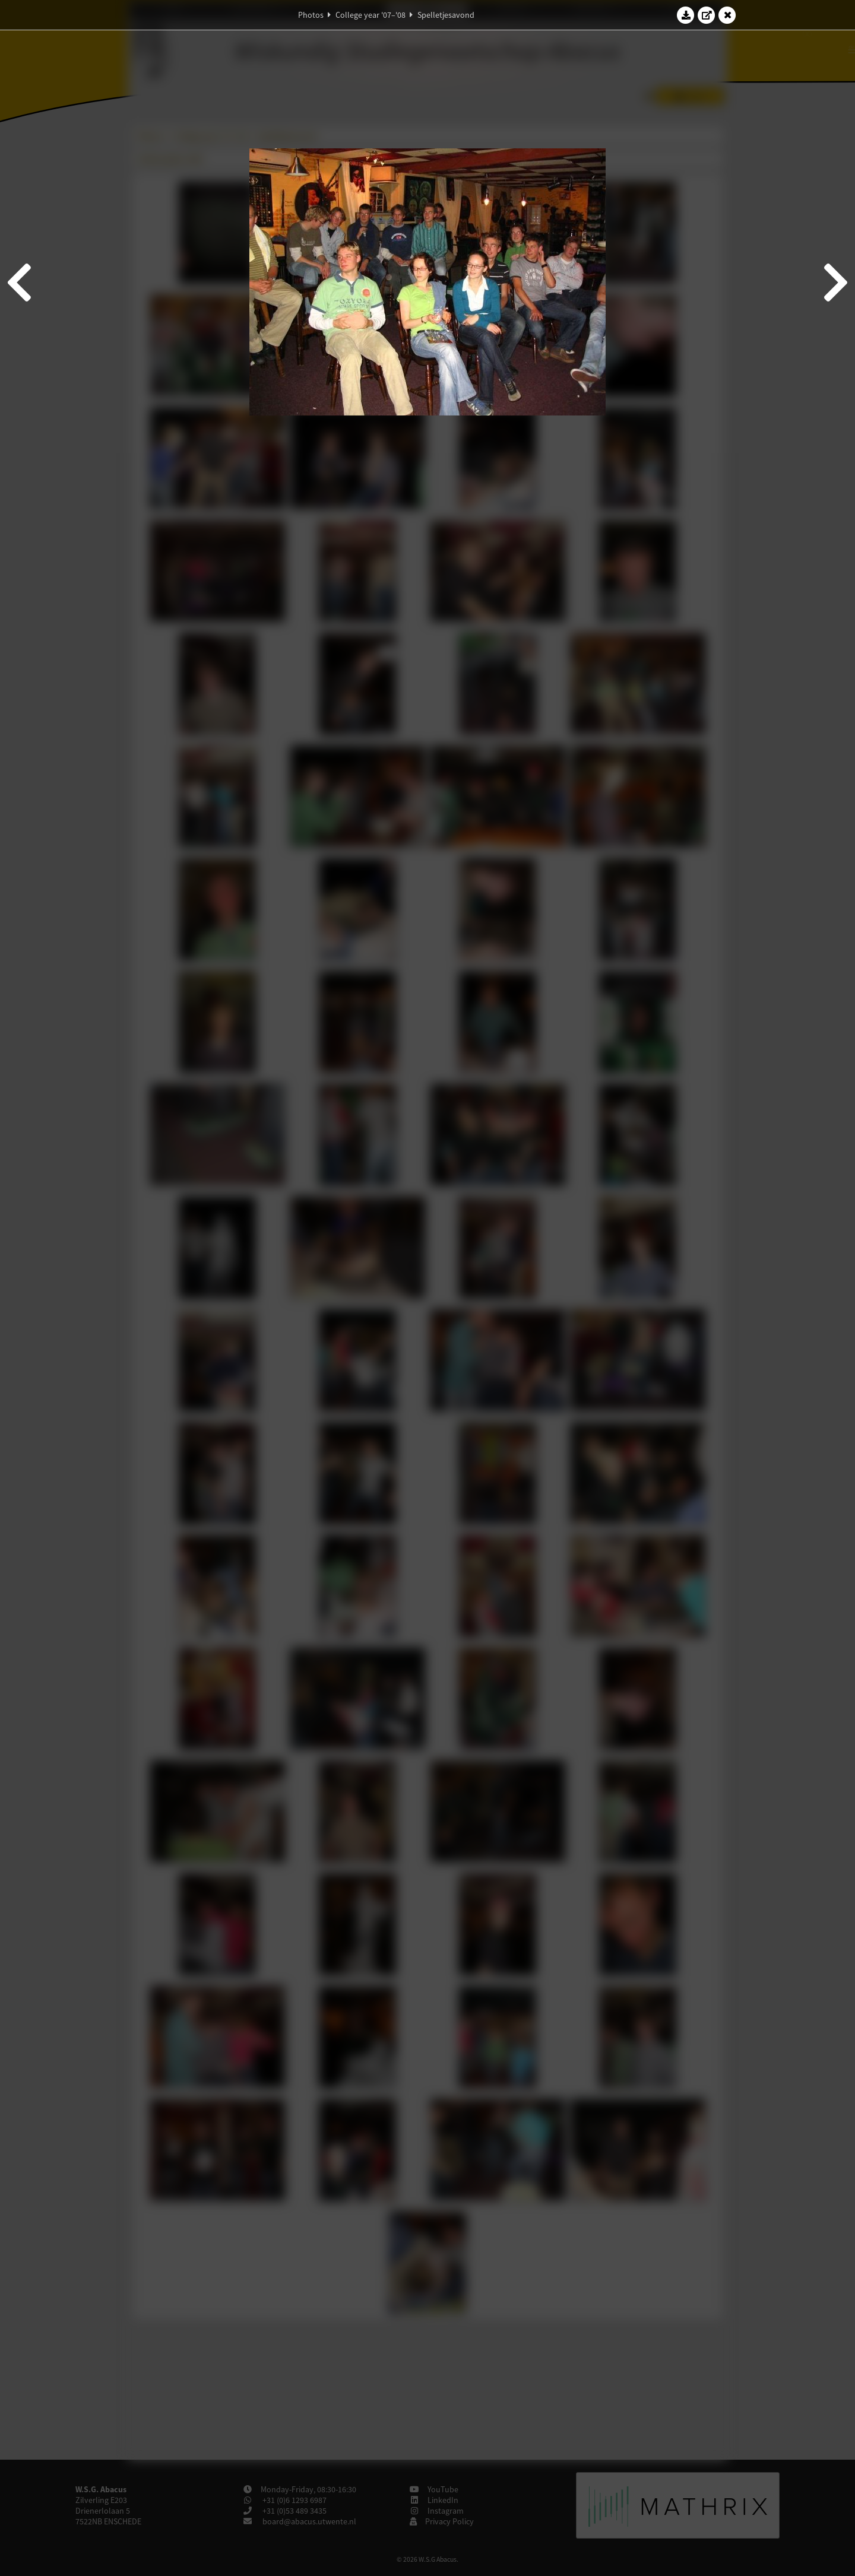 This screenshot has height=2576, width=855. Describe the element at coordinates (311, 14) in the screenshot. I see `Photos` at that location.